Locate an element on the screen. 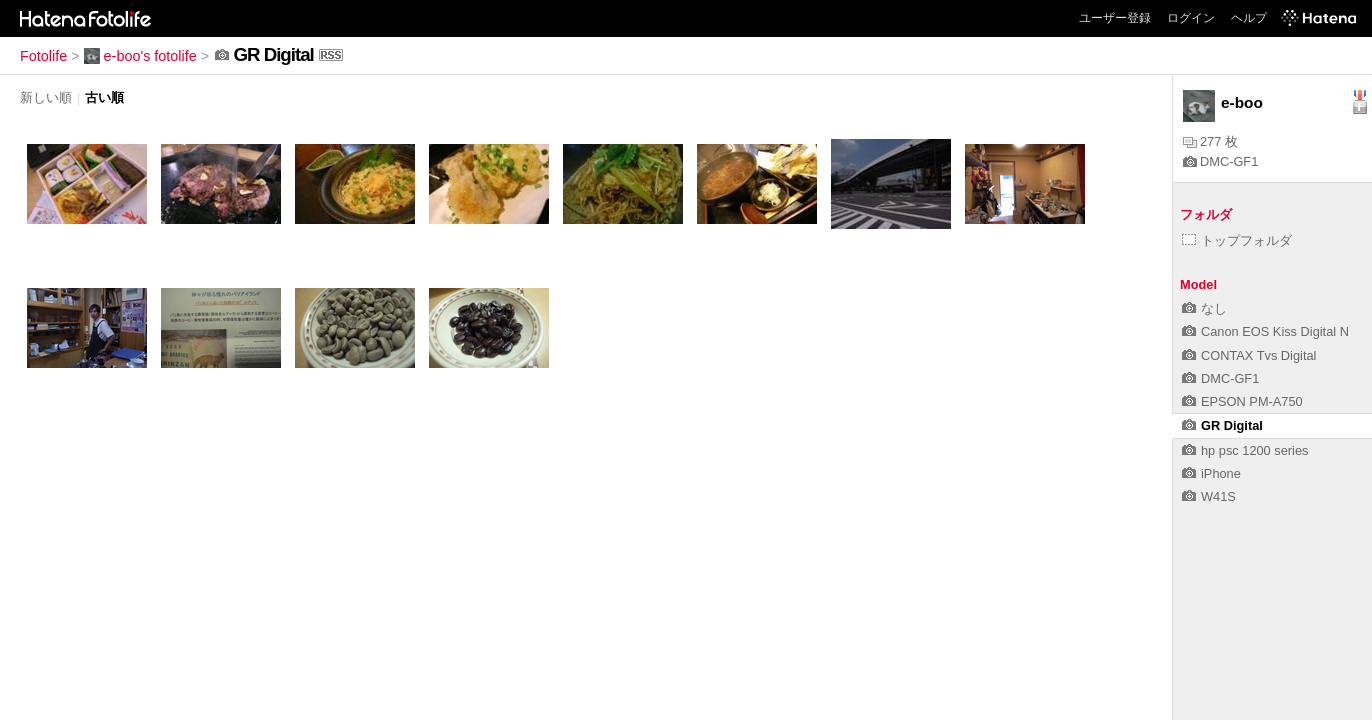 This screenshot has width=1372, height=720. hp psc 1200 series is located at coordinates (1245, 450).